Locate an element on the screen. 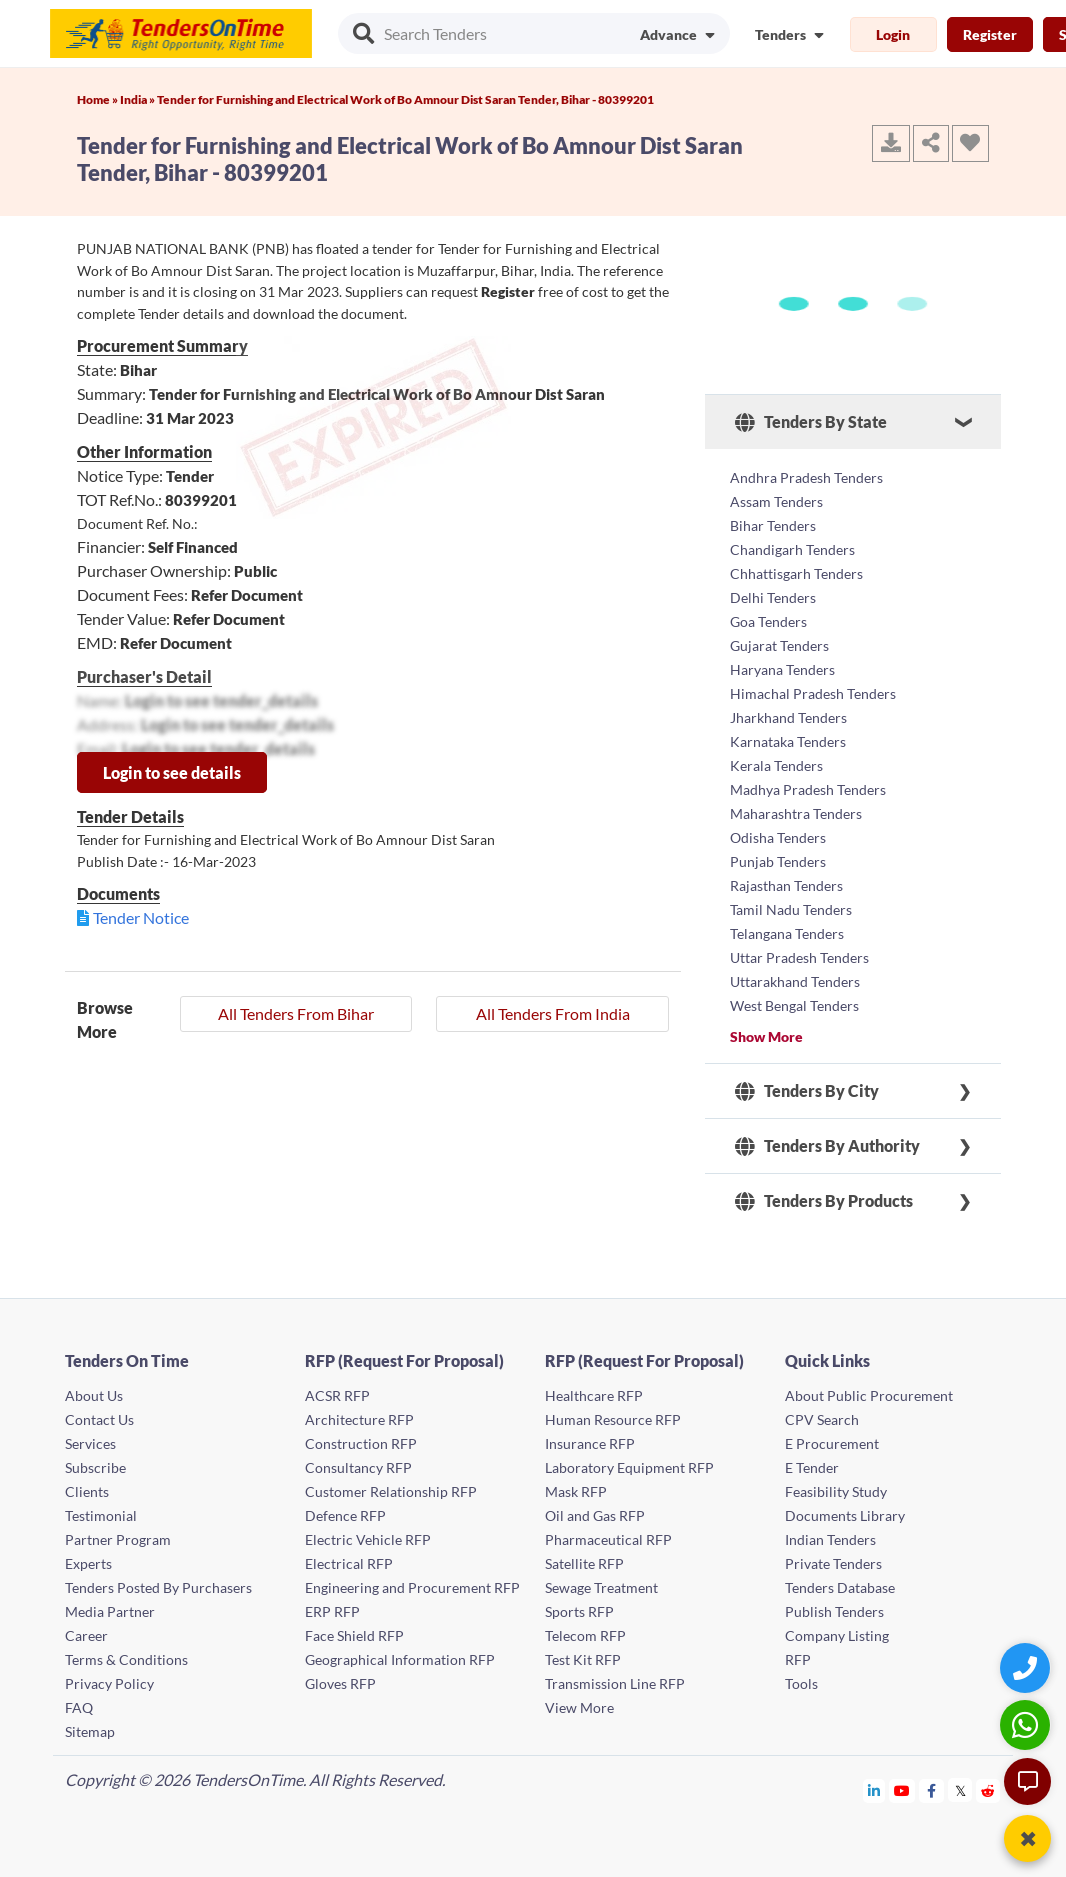 This screenshot has width=1066, height=1877. Tenders Database is located at coordinates (840, 1587).